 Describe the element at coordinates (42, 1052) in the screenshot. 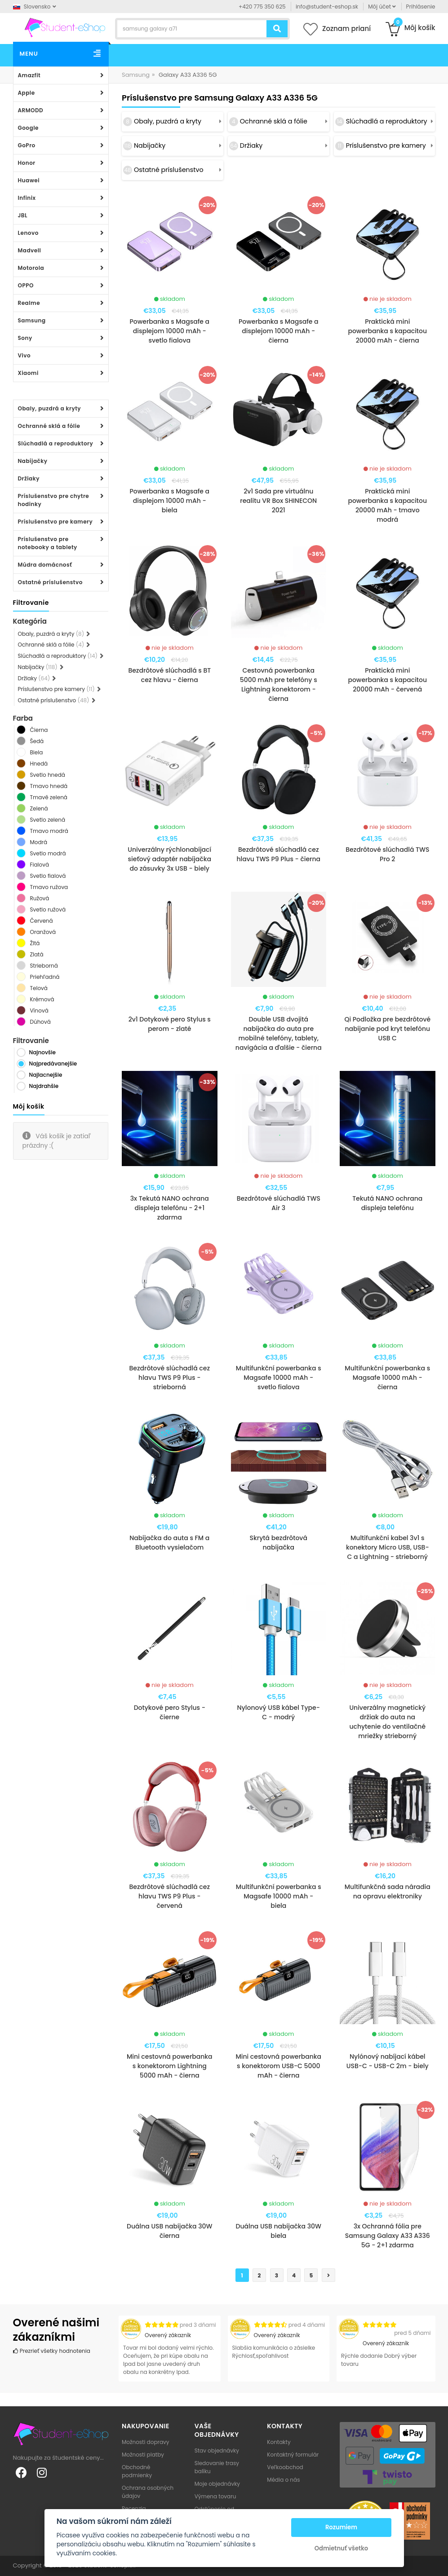

I see `Najnovšie` at that location.